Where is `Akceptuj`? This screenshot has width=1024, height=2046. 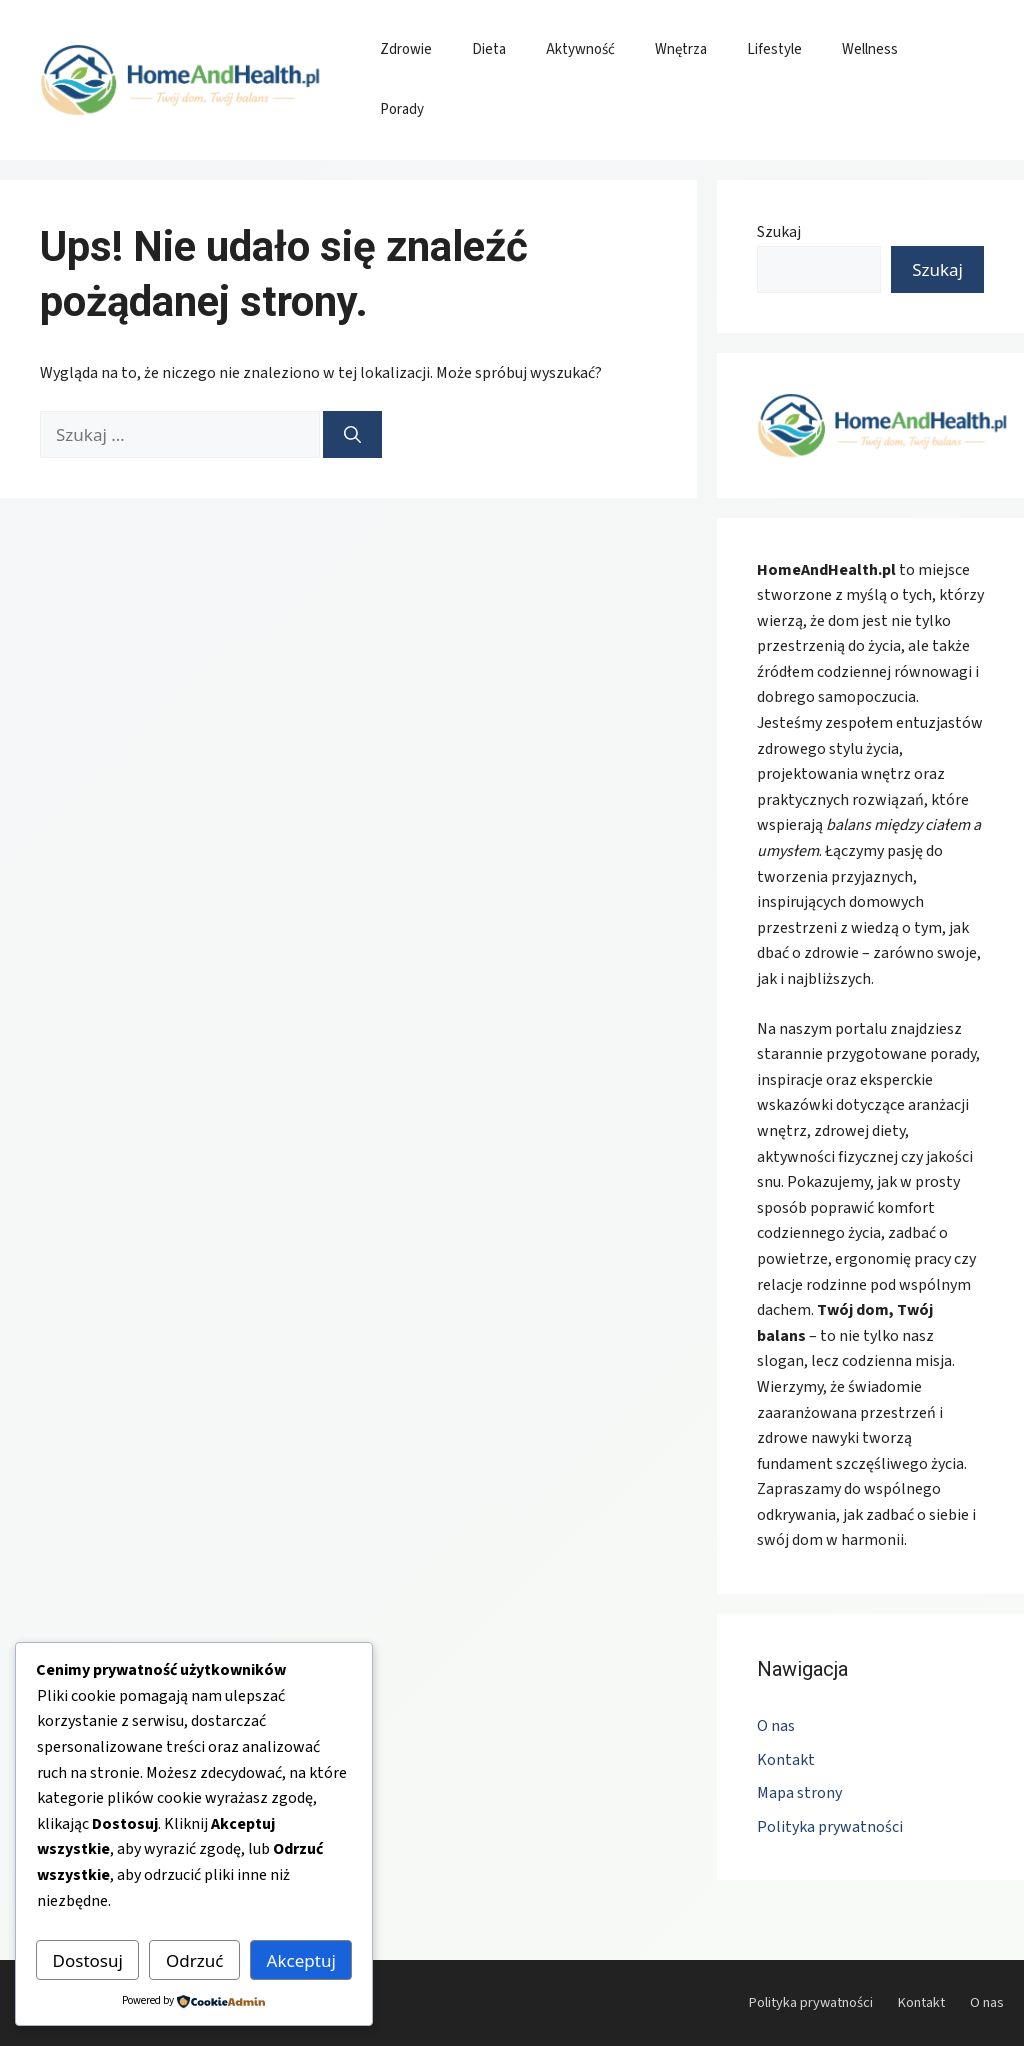 Akceptuj is located at coordinates (301, 1960).